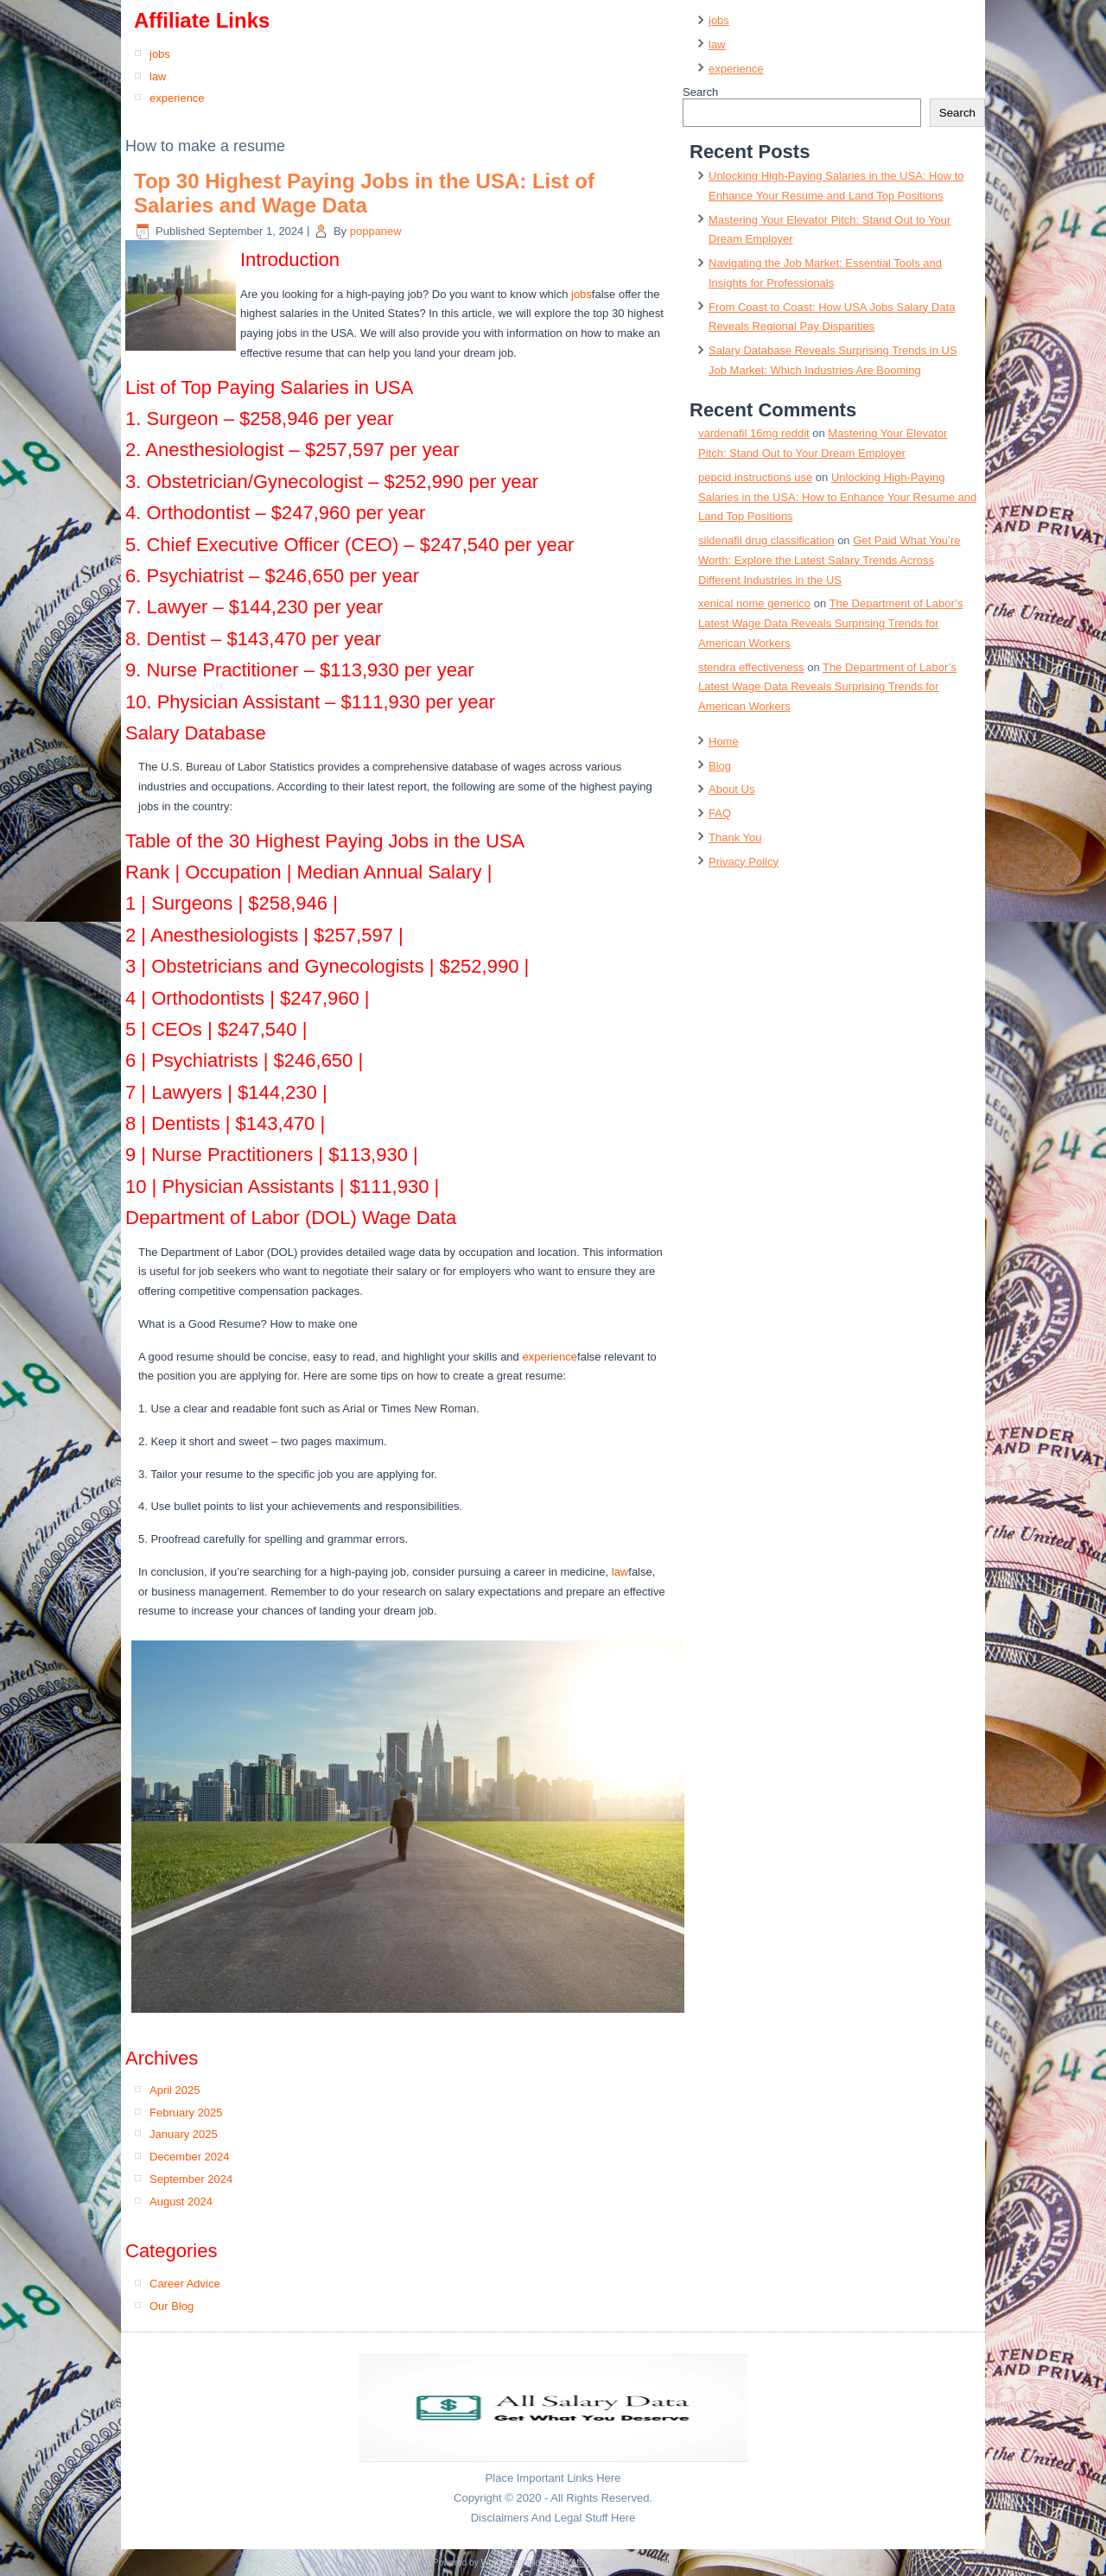  I want to click on WordPress, so click(501, 2562).